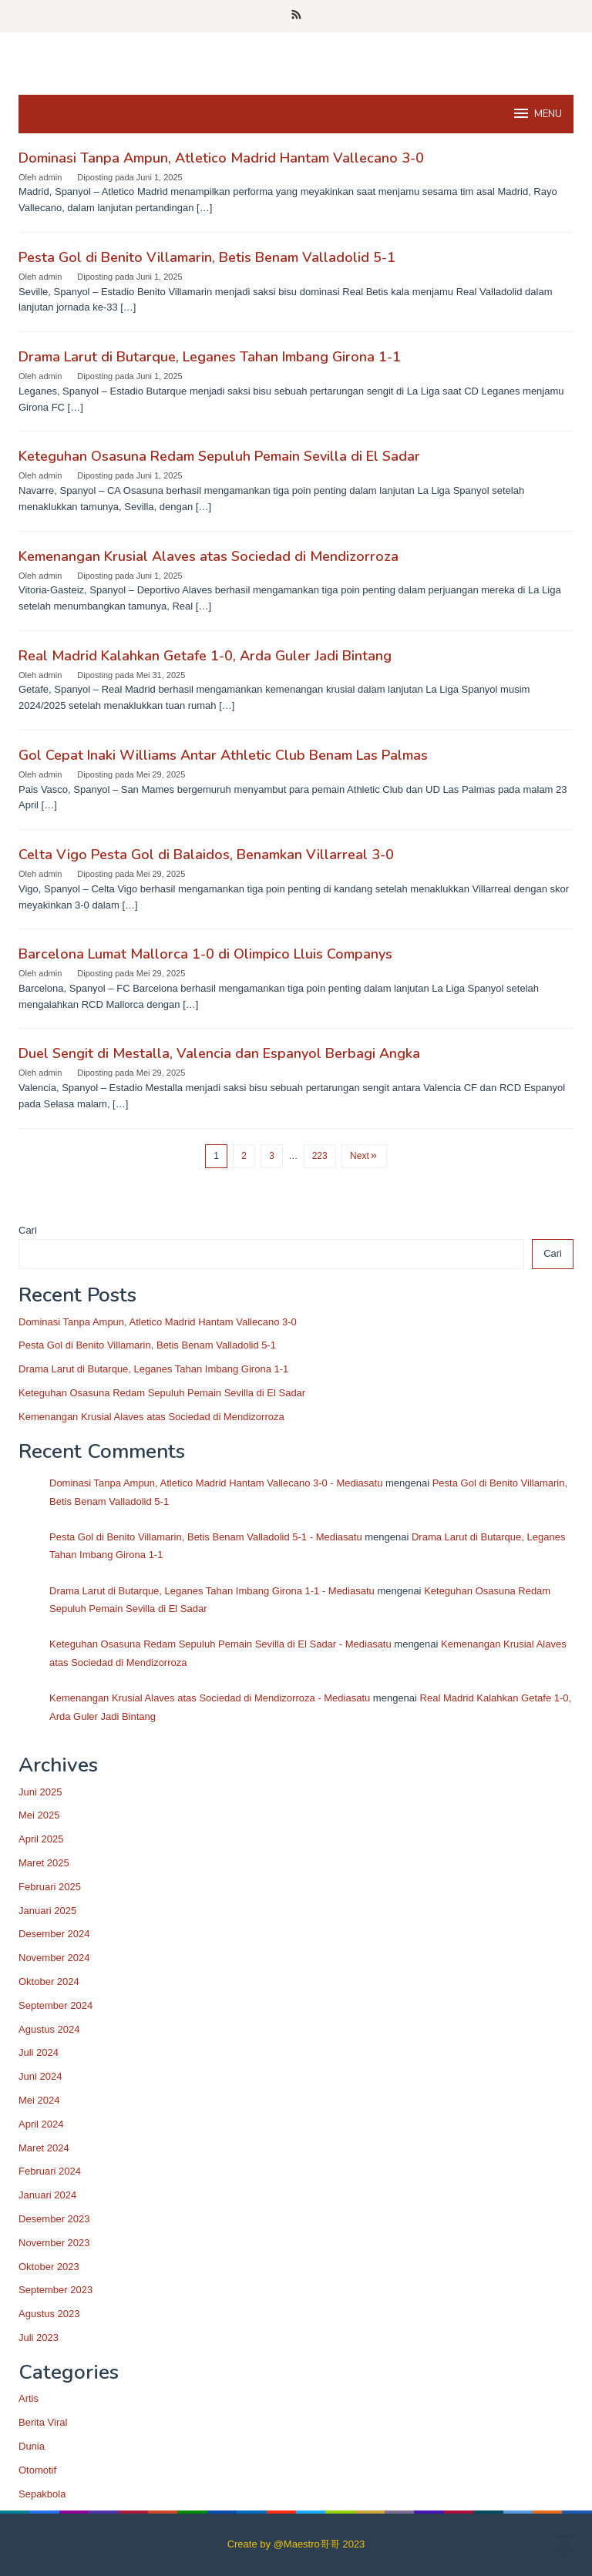  I want to click on Mei 2025, so click(38, 1815).